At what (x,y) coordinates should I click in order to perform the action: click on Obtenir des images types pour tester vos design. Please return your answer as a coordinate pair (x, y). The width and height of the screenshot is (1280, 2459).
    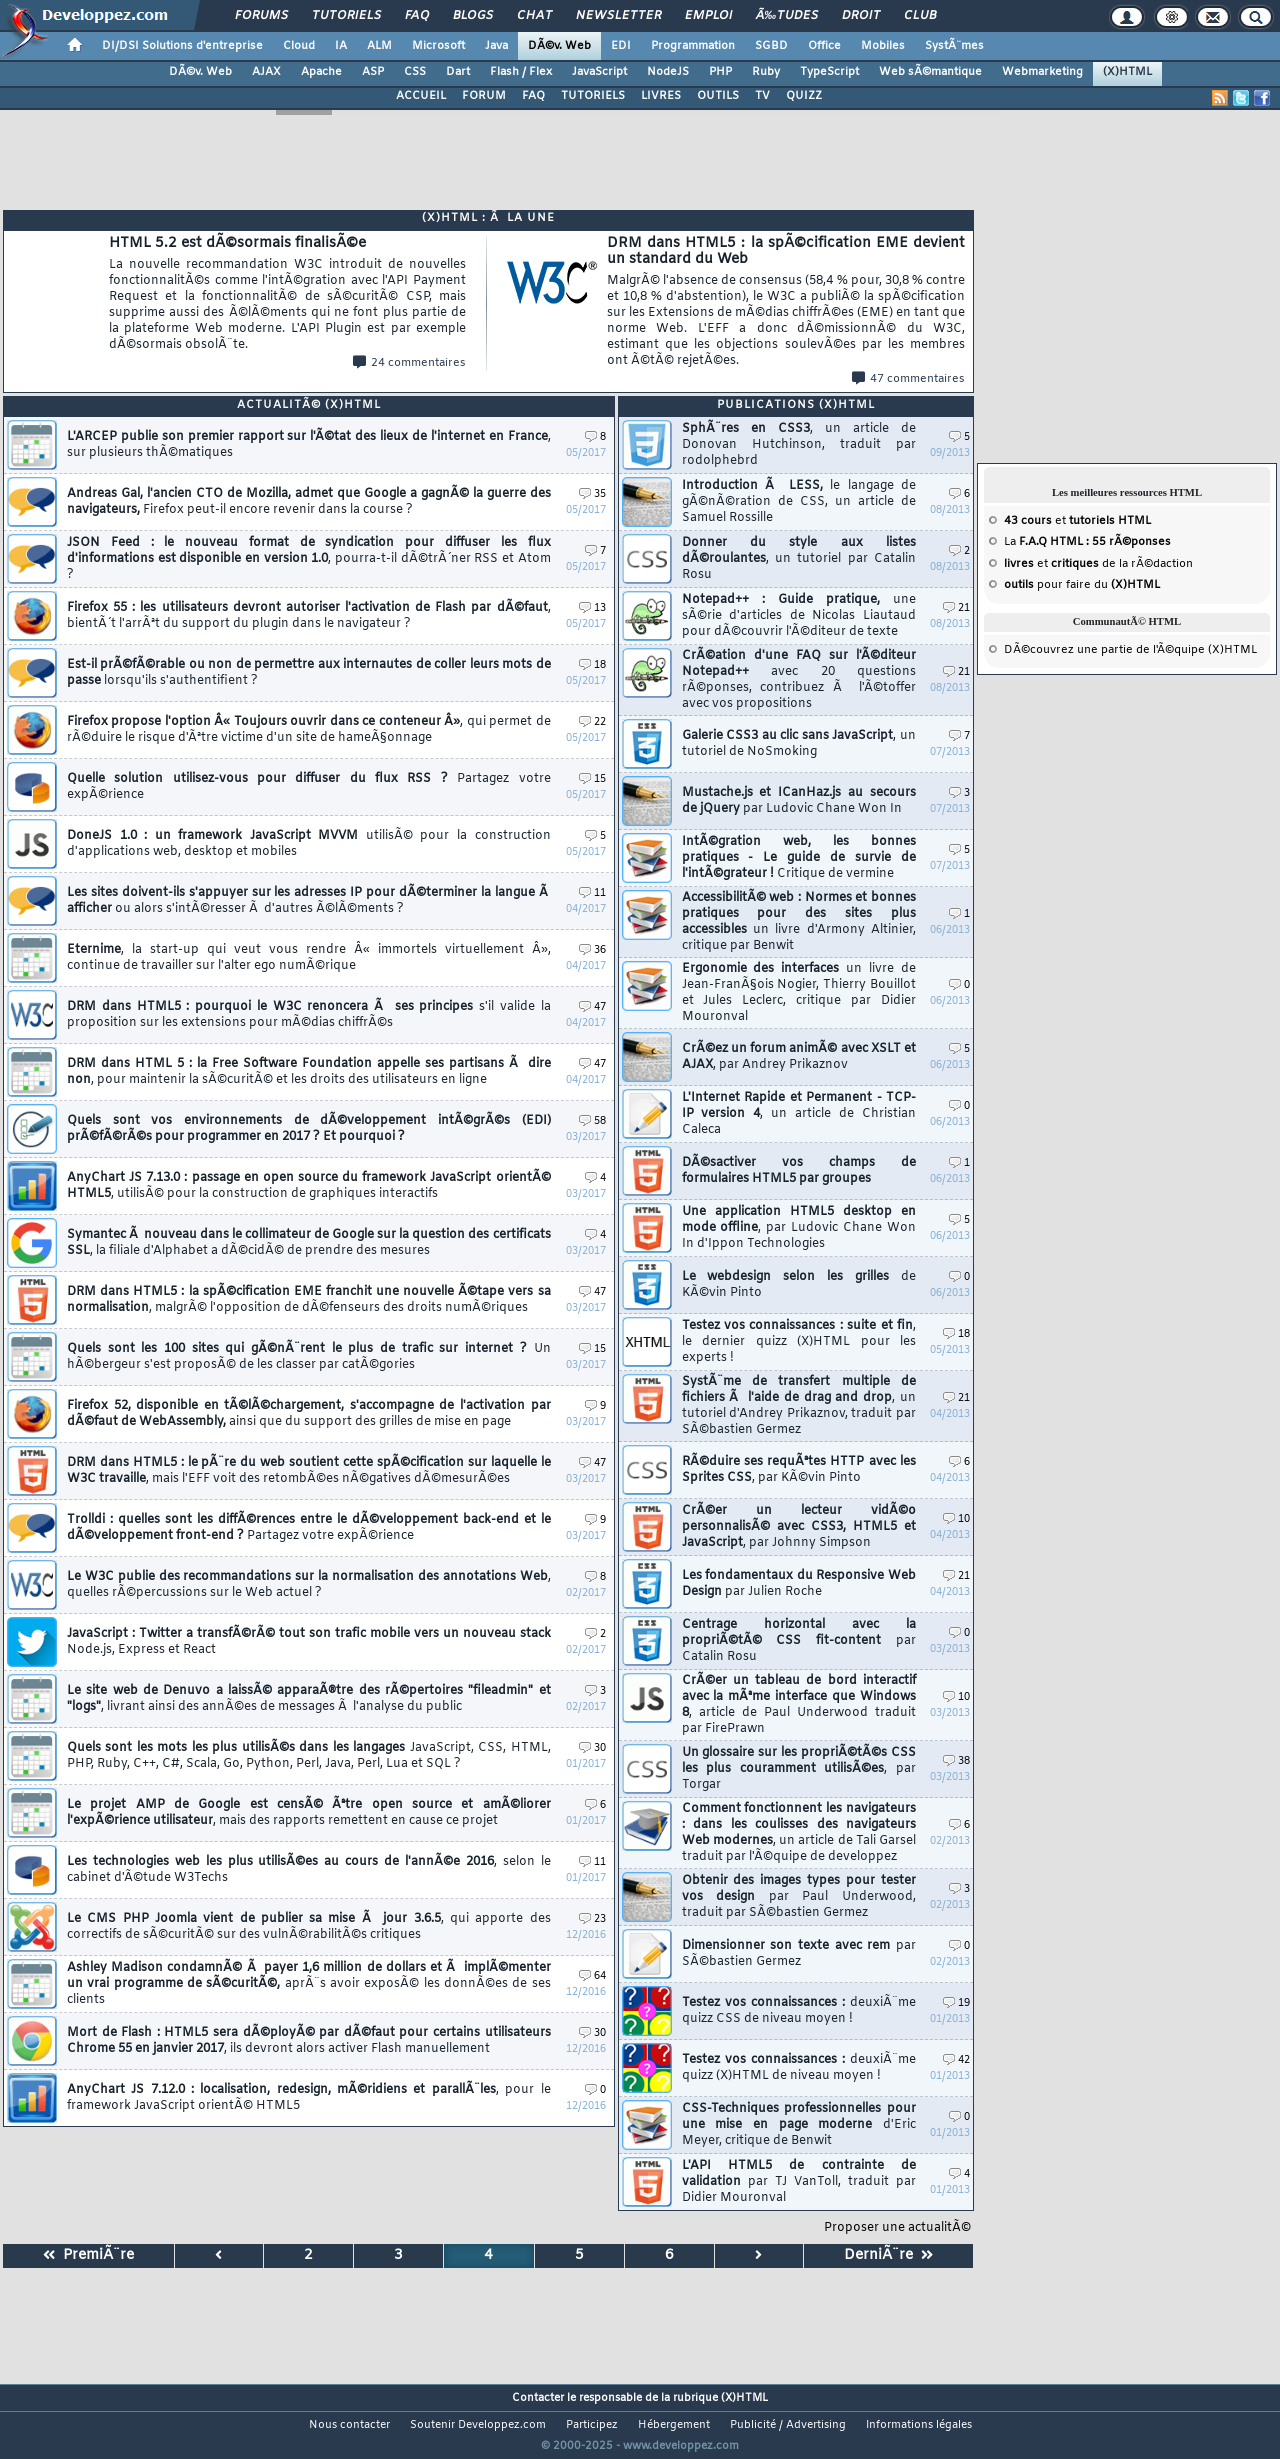
    Looking at the image, I should click on (799, 1897).